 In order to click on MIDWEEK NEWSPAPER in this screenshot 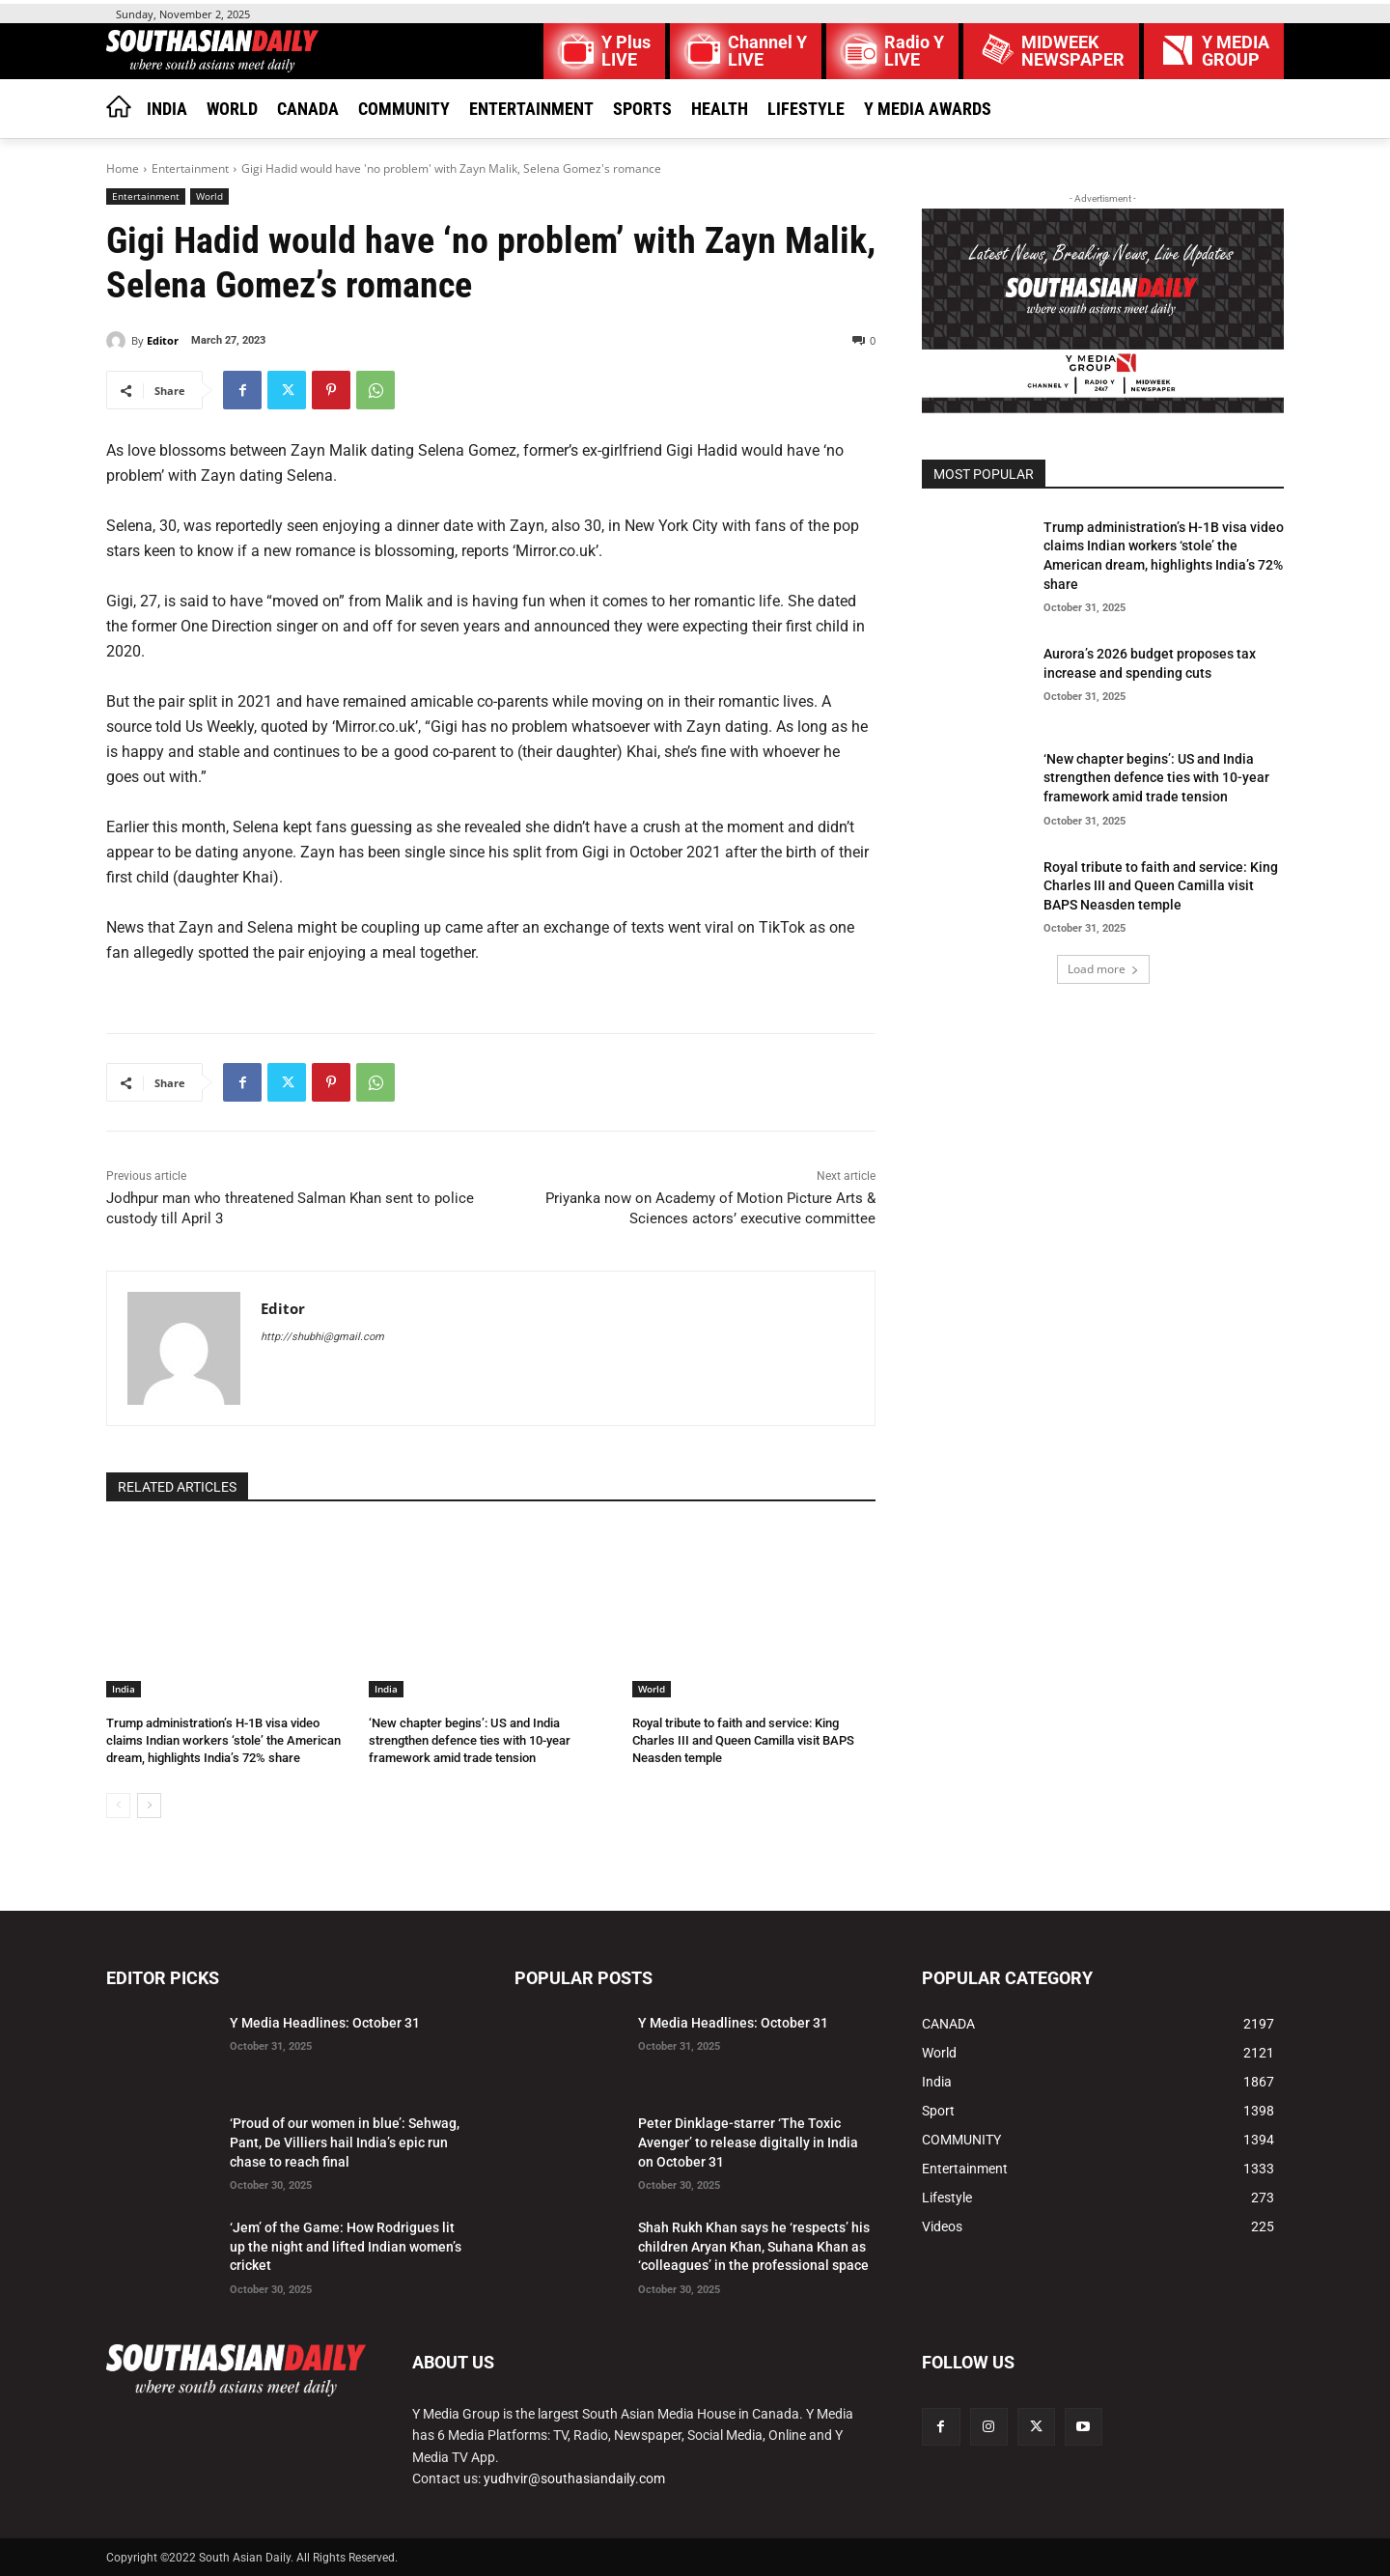, I will do `click(1073, 51)`.